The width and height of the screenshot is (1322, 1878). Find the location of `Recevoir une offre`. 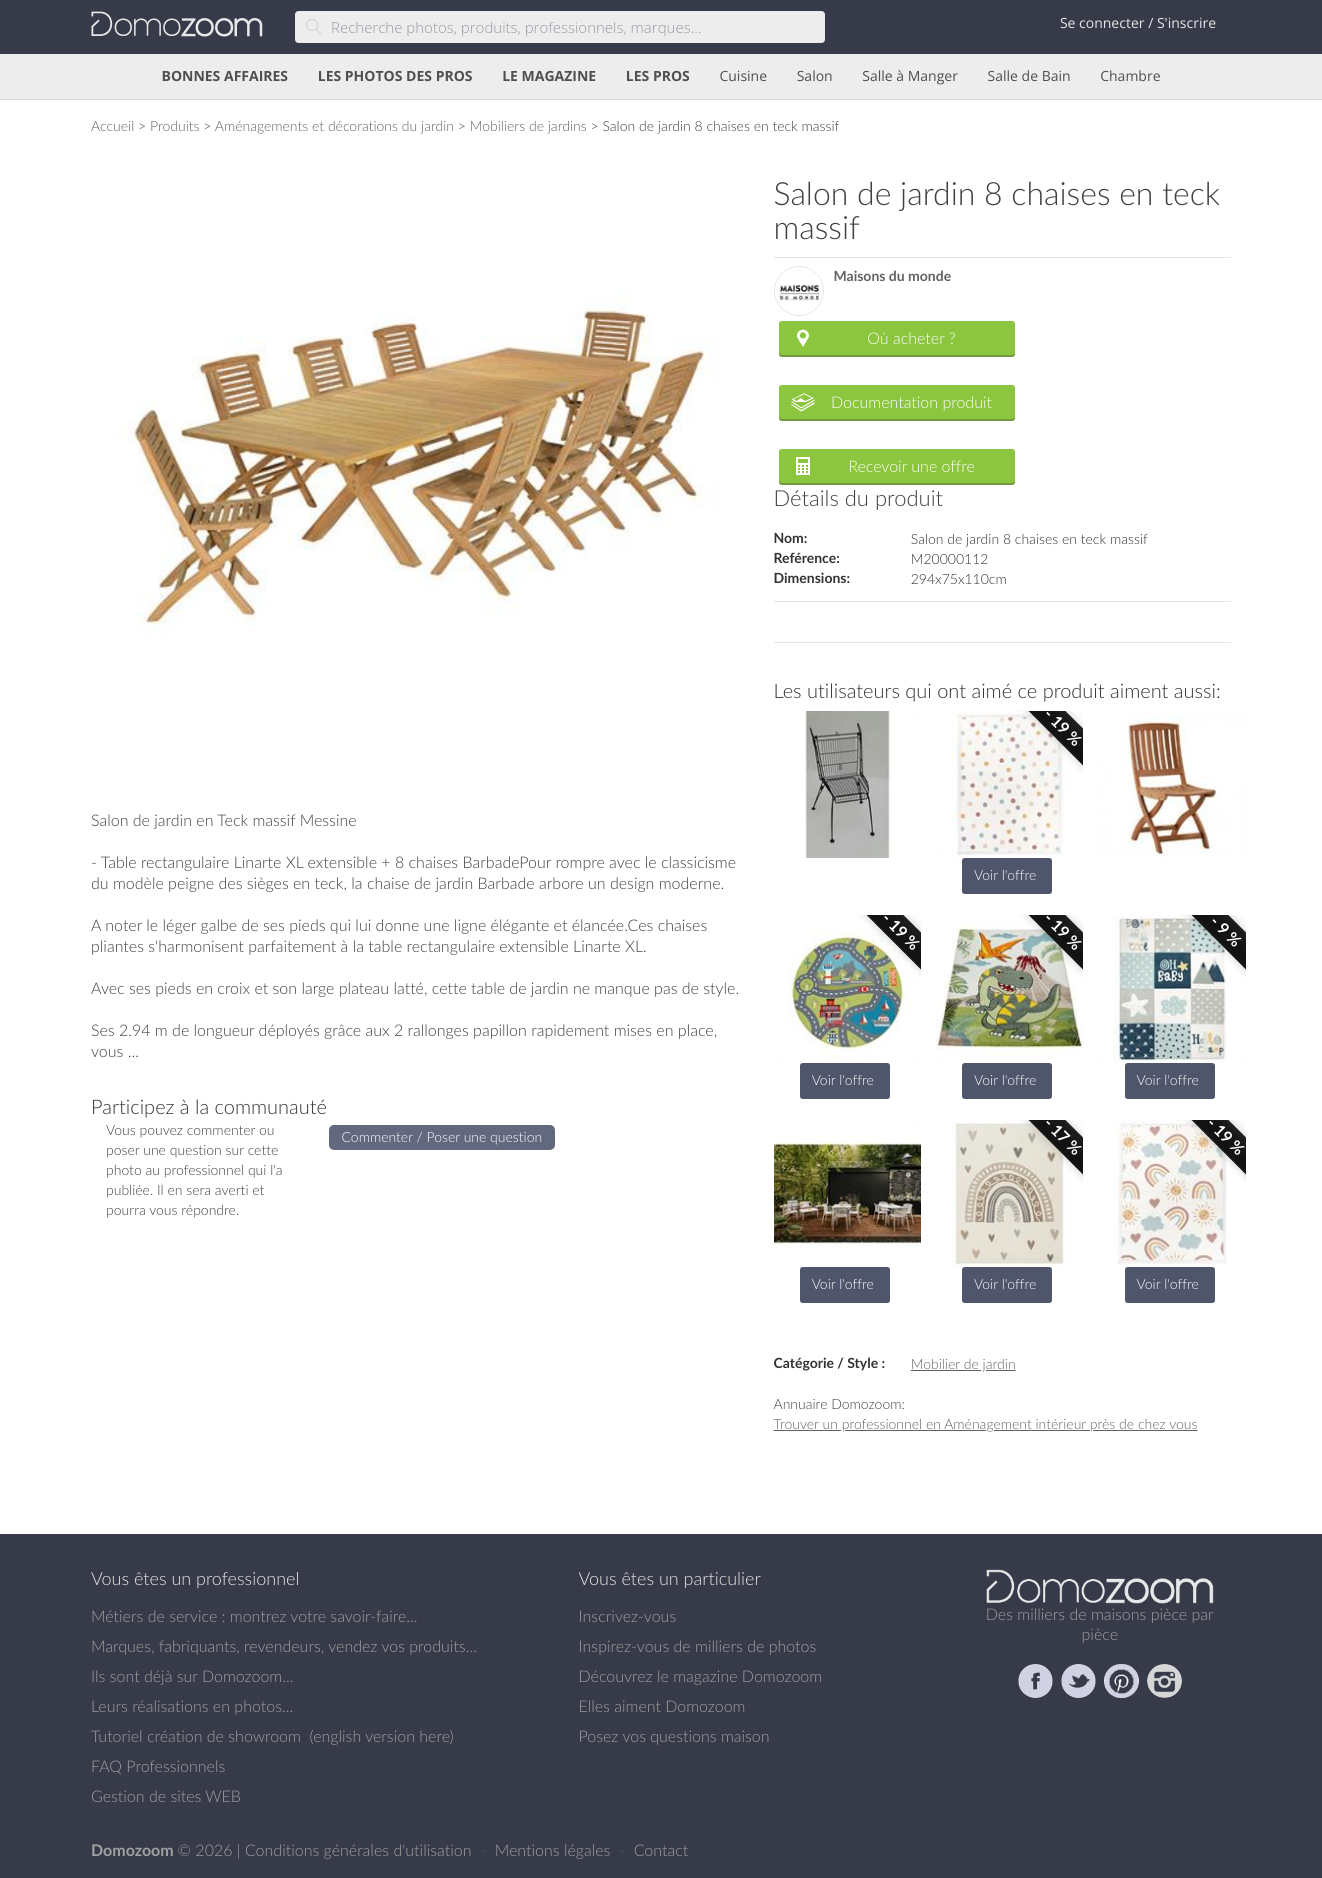

Recevoir une offre is located at coordinates (911, 466).